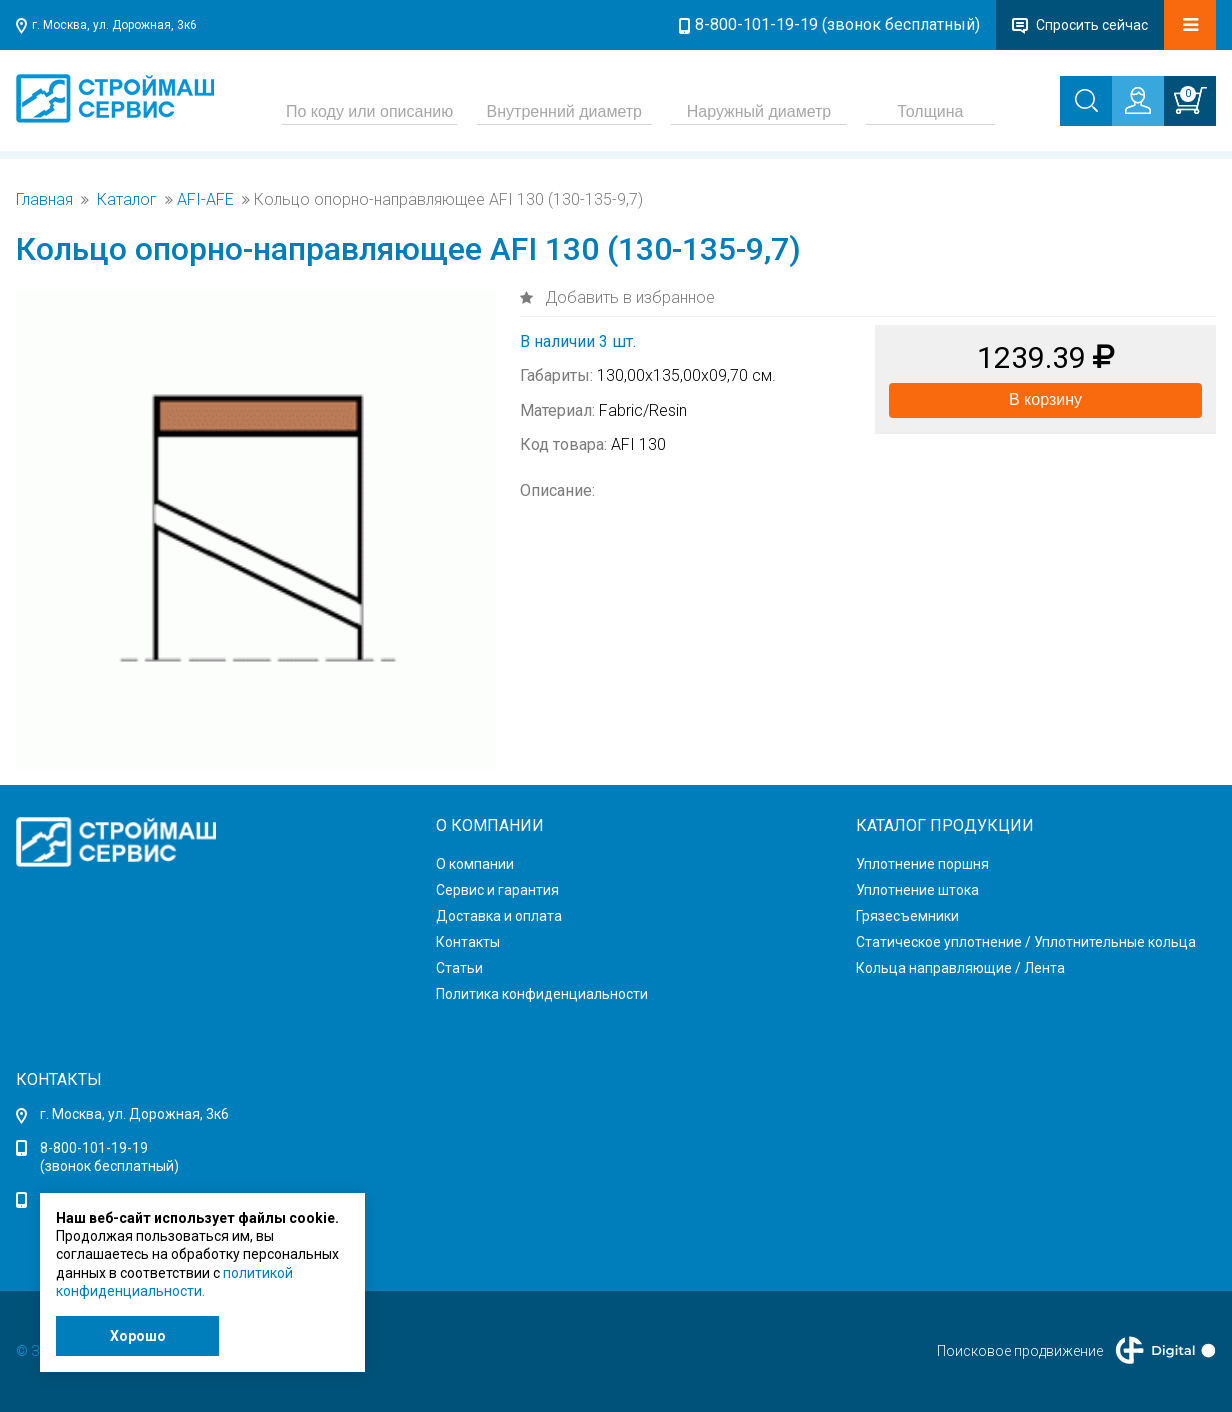 Image resolution: width=1232 pixels, height=1412 pixels. I want to click on Грязесъемники, so click(907, 916).